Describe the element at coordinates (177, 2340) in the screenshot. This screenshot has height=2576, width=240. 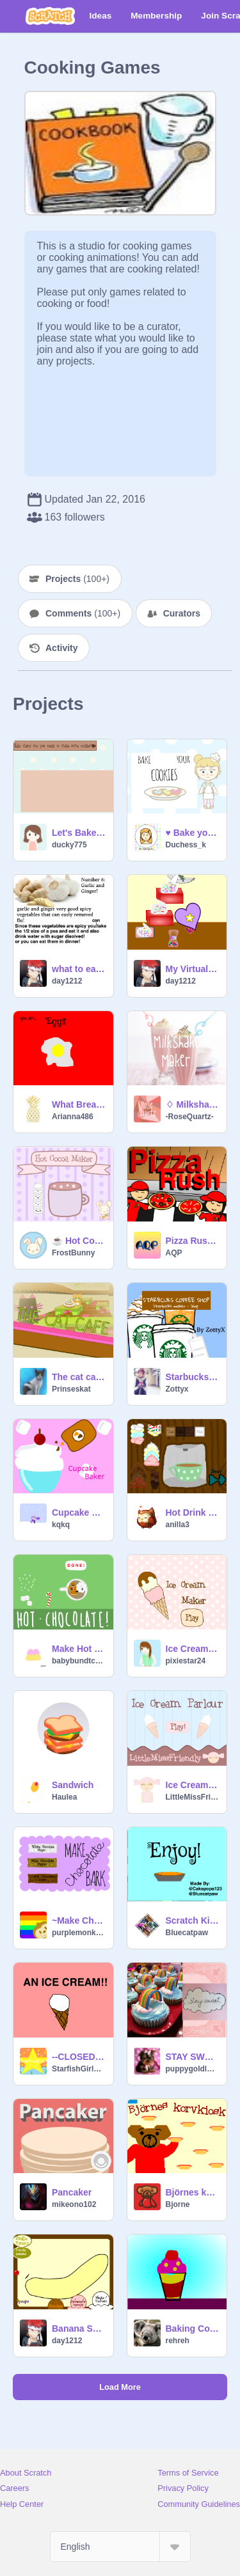
I see `rehreh` at that location.